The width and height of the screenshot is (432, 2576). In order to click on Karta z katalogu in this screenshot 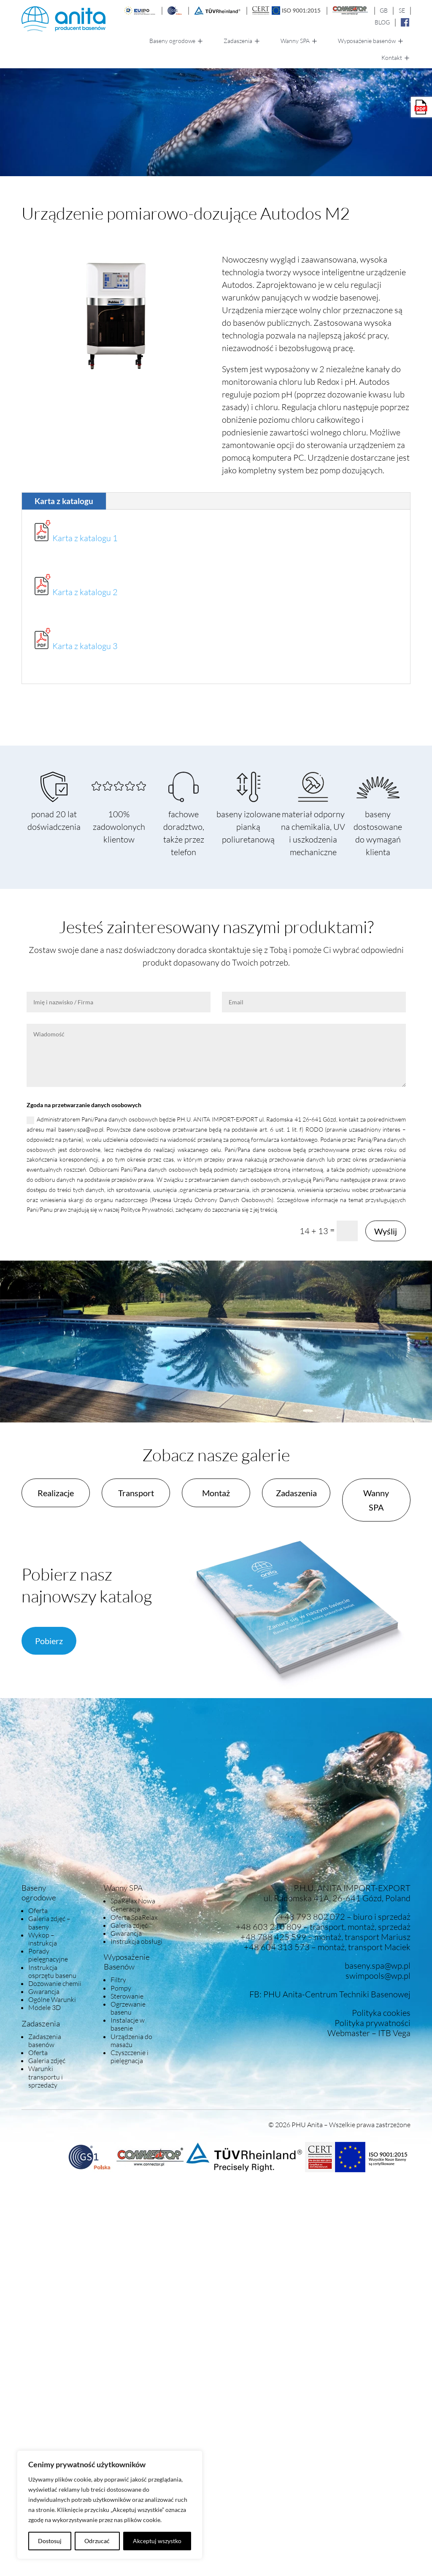, I will do `click(64, 501)`.